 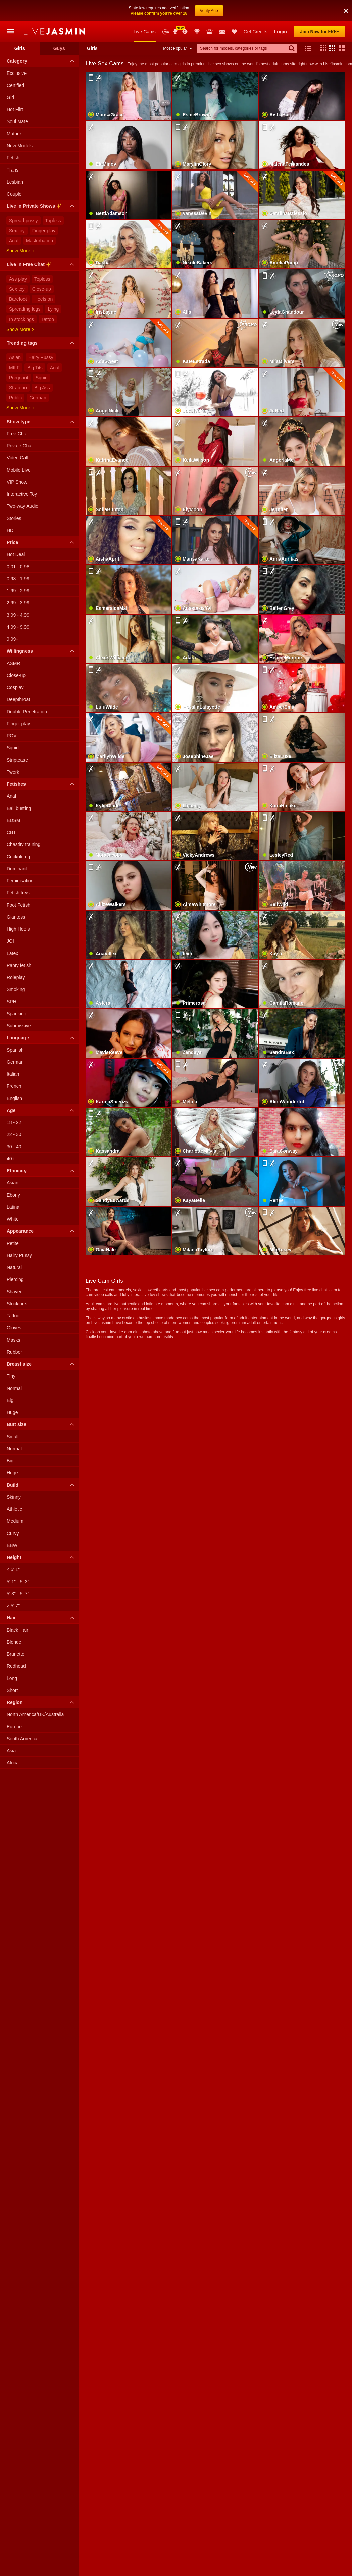 What do you see at coordinates (18, 905) in the screenshot?
I see `Foot Fetish` at bounding box center [18, 905].